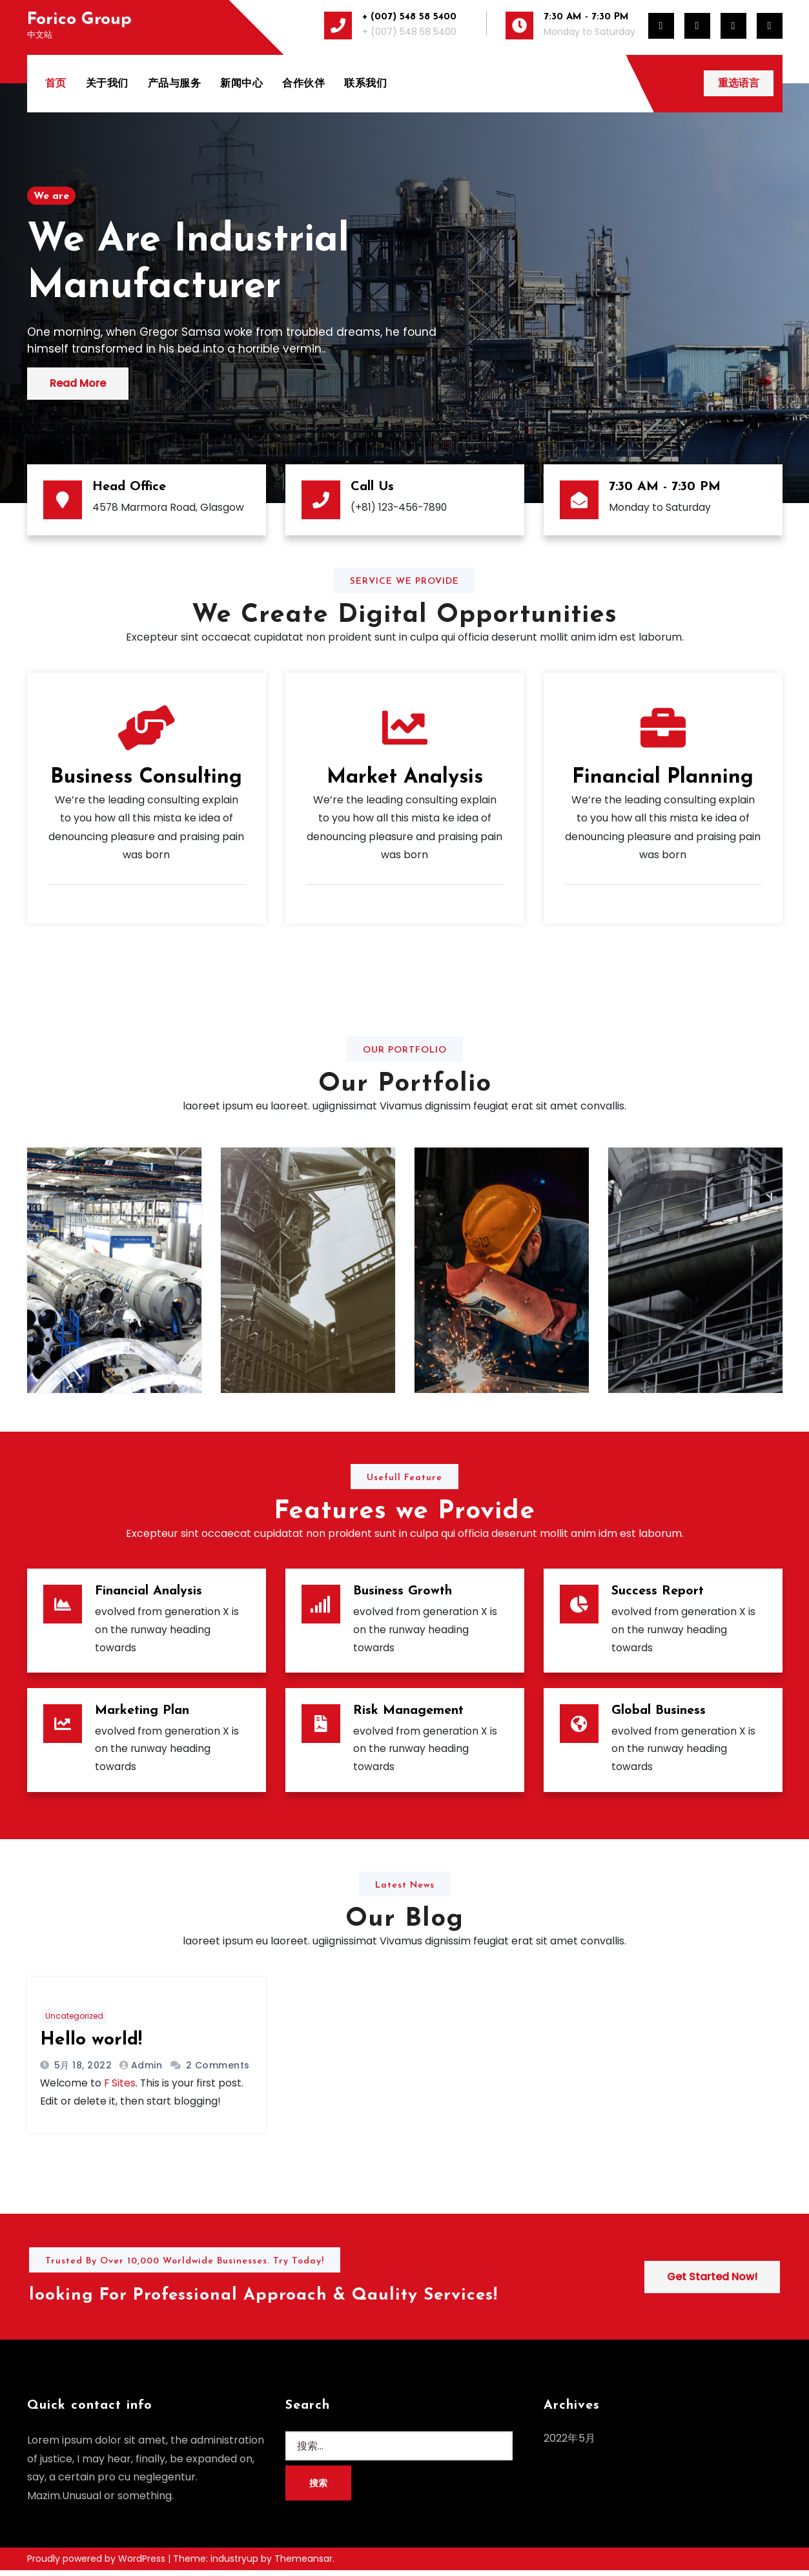 Image resolution: width=809 pixels, height=2576 pixels. I want to click on Themeansar, so click(303, 2564).